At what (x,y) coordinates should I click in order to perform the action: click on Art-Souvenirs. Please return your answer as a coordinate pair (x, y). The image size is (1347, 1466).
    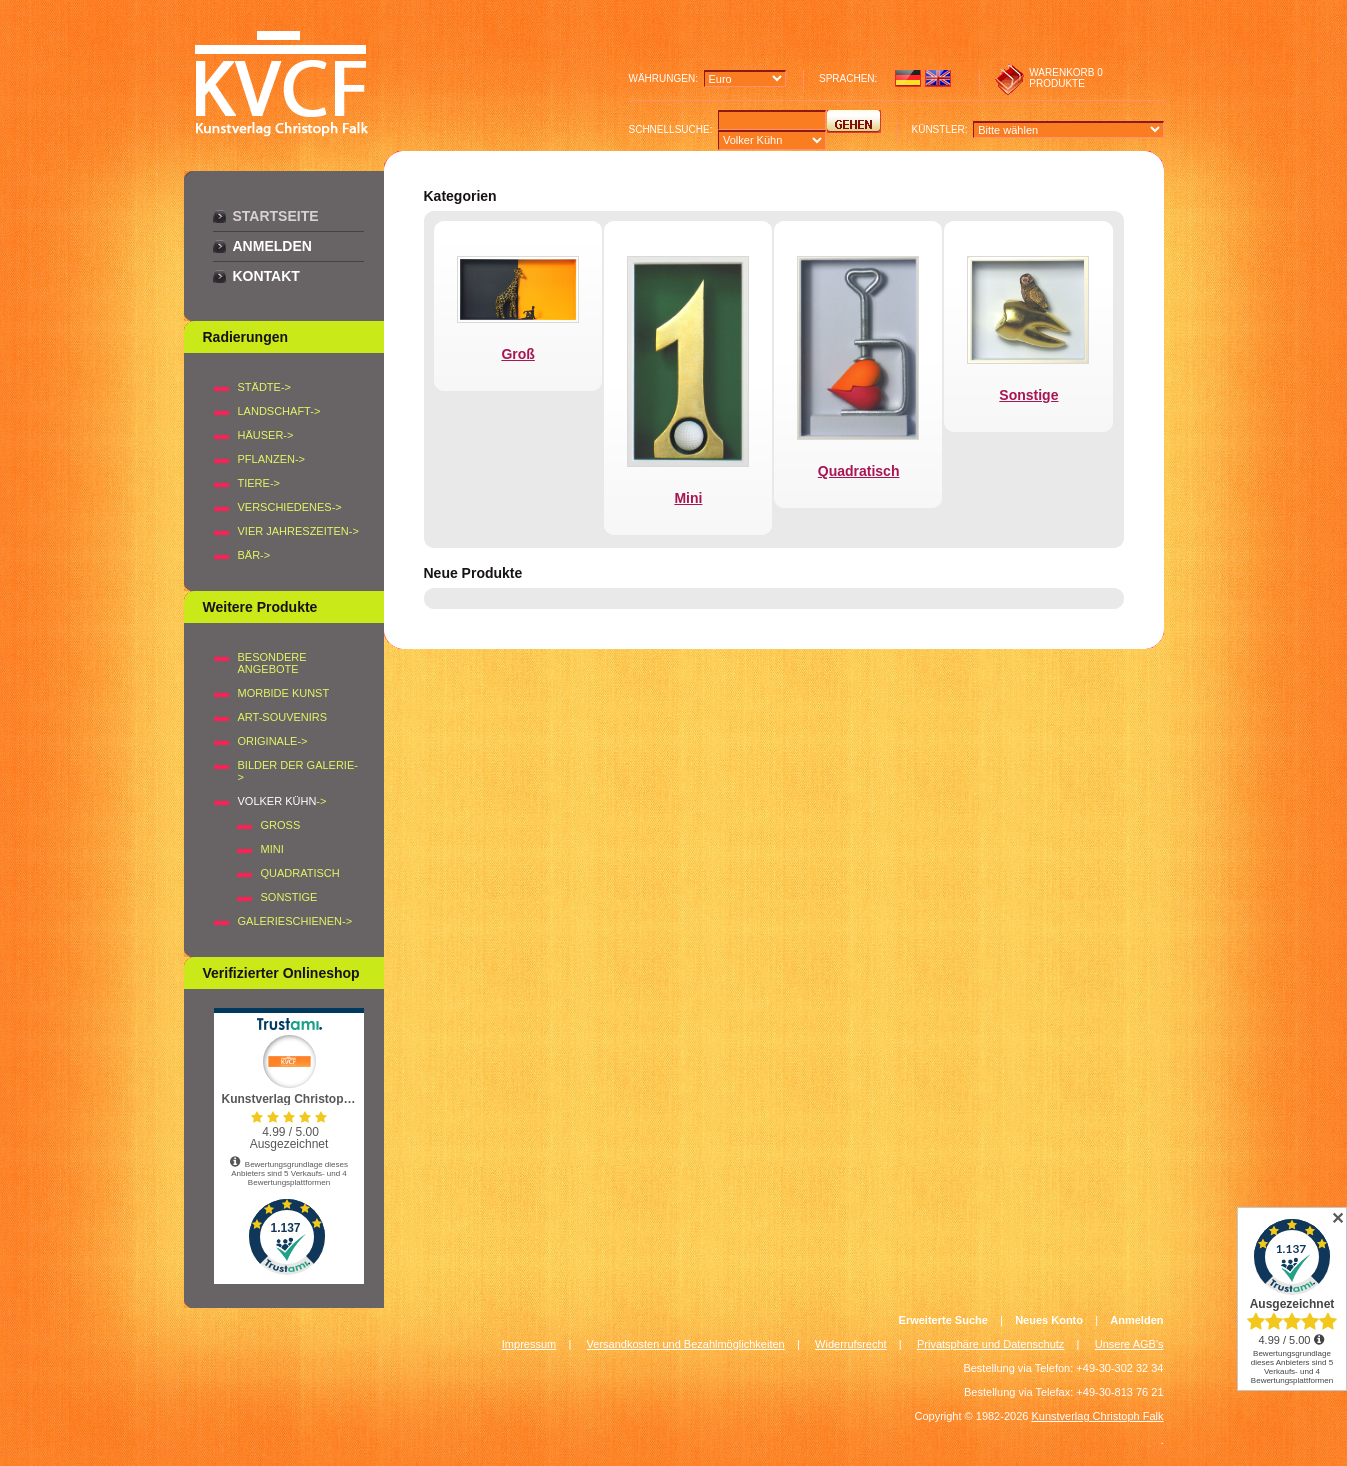
    Looking at the image, I should click on (283, 717).